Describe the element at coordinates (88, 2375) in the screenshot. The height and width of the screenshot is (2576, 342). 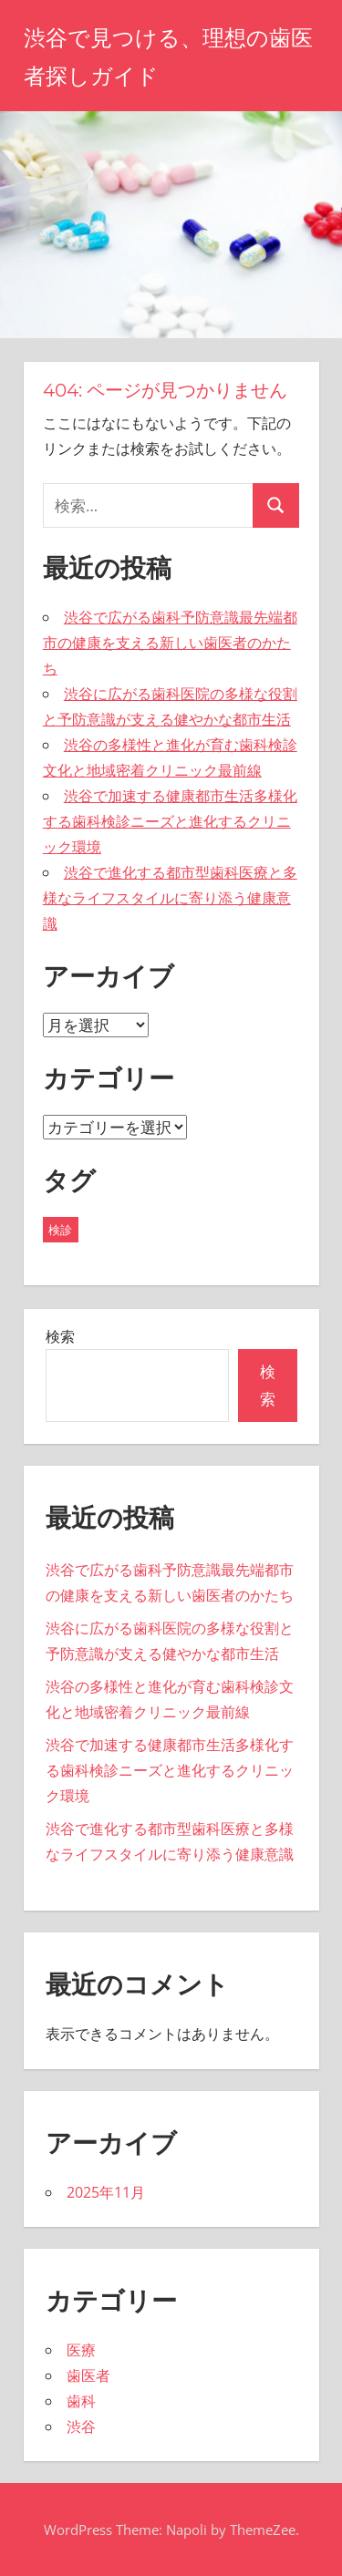
I see `歯医者` at that location.